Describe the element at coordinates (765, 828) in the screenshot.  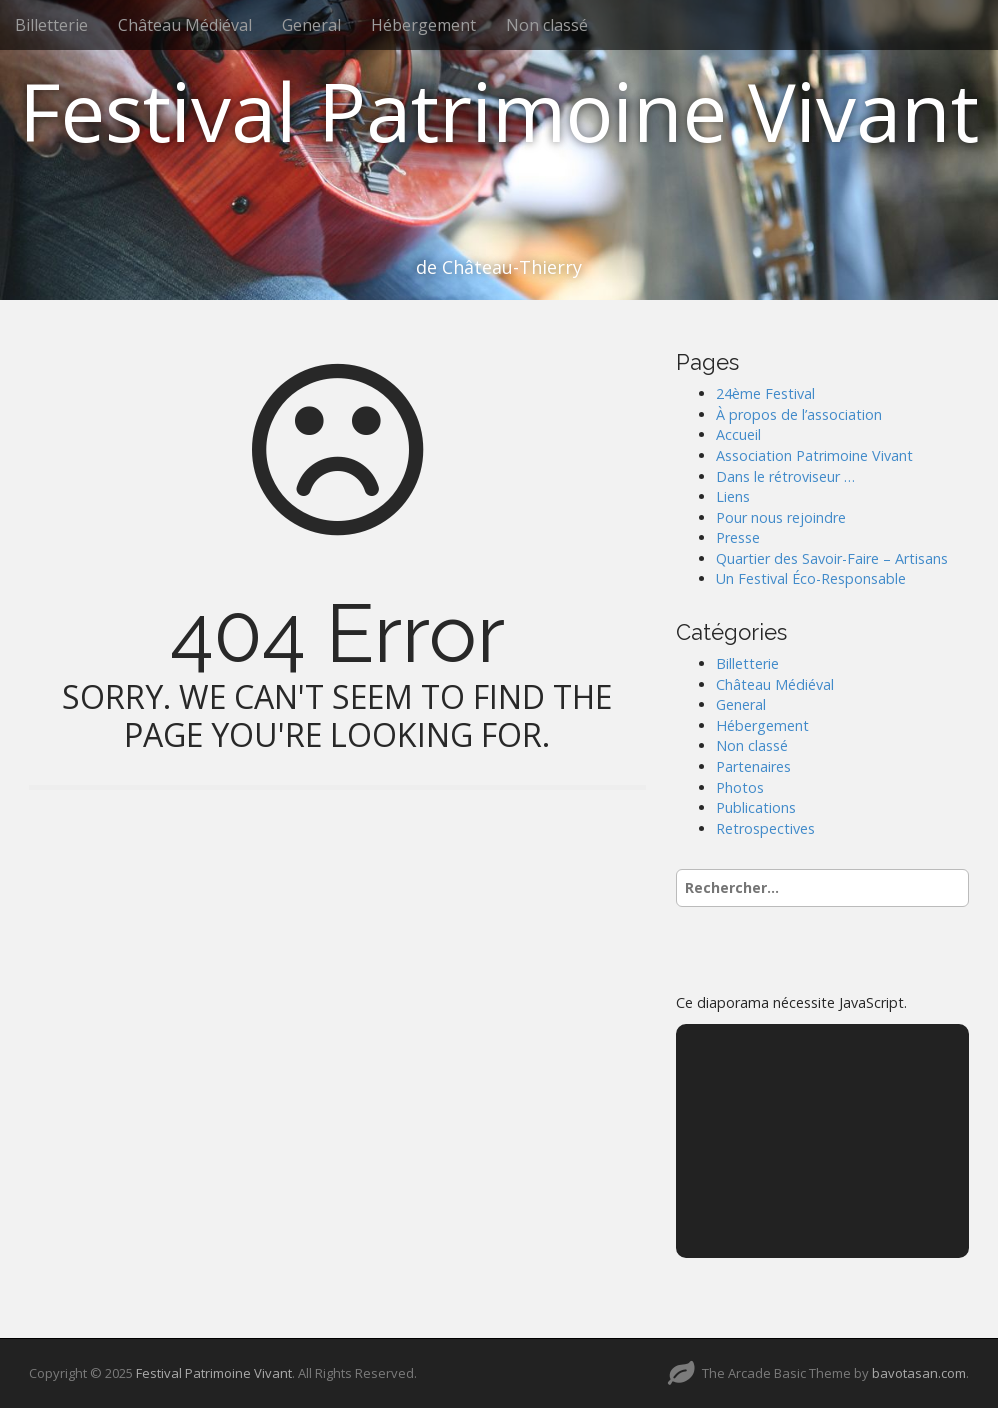
I see `Retrospectives` at that location.